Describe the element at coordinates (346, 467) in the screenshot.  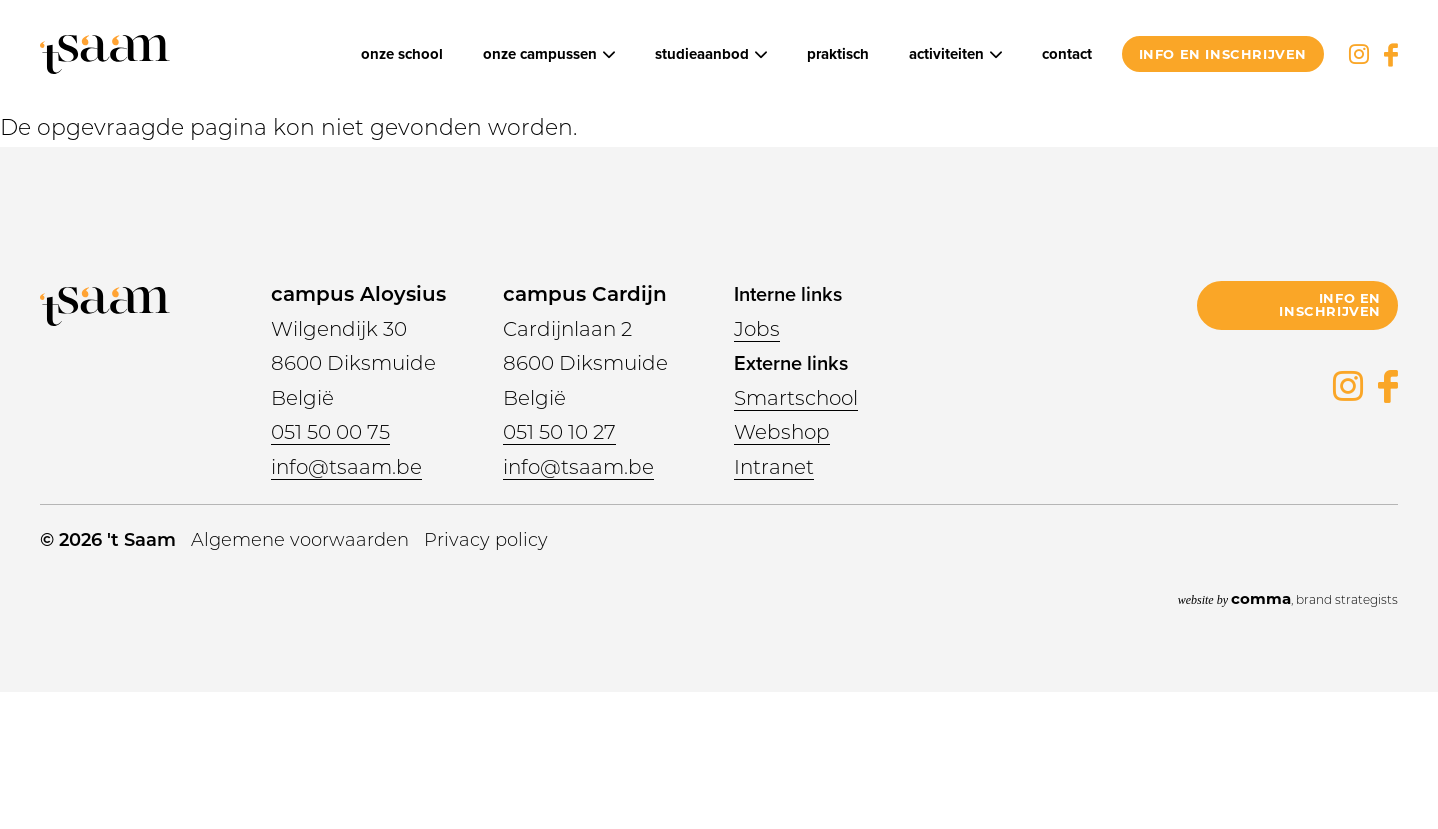
I see `info@tsaam.be` at that location.